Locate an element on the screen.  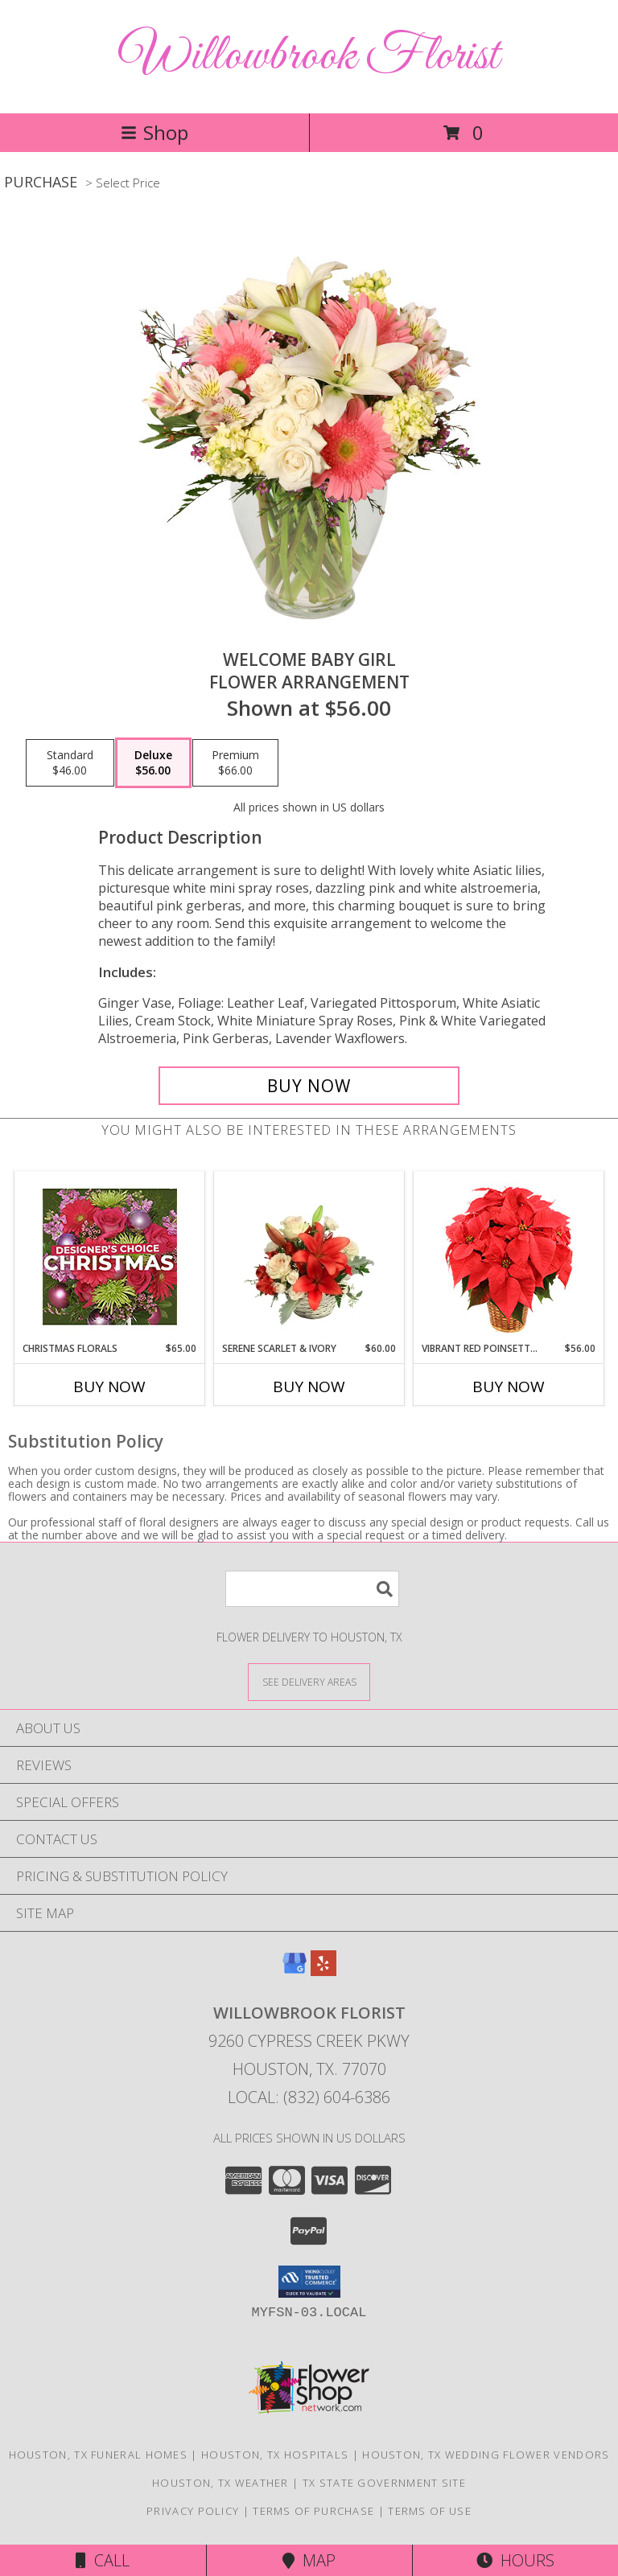
Hours [See Hours] is located at coordinates (515, 2560).